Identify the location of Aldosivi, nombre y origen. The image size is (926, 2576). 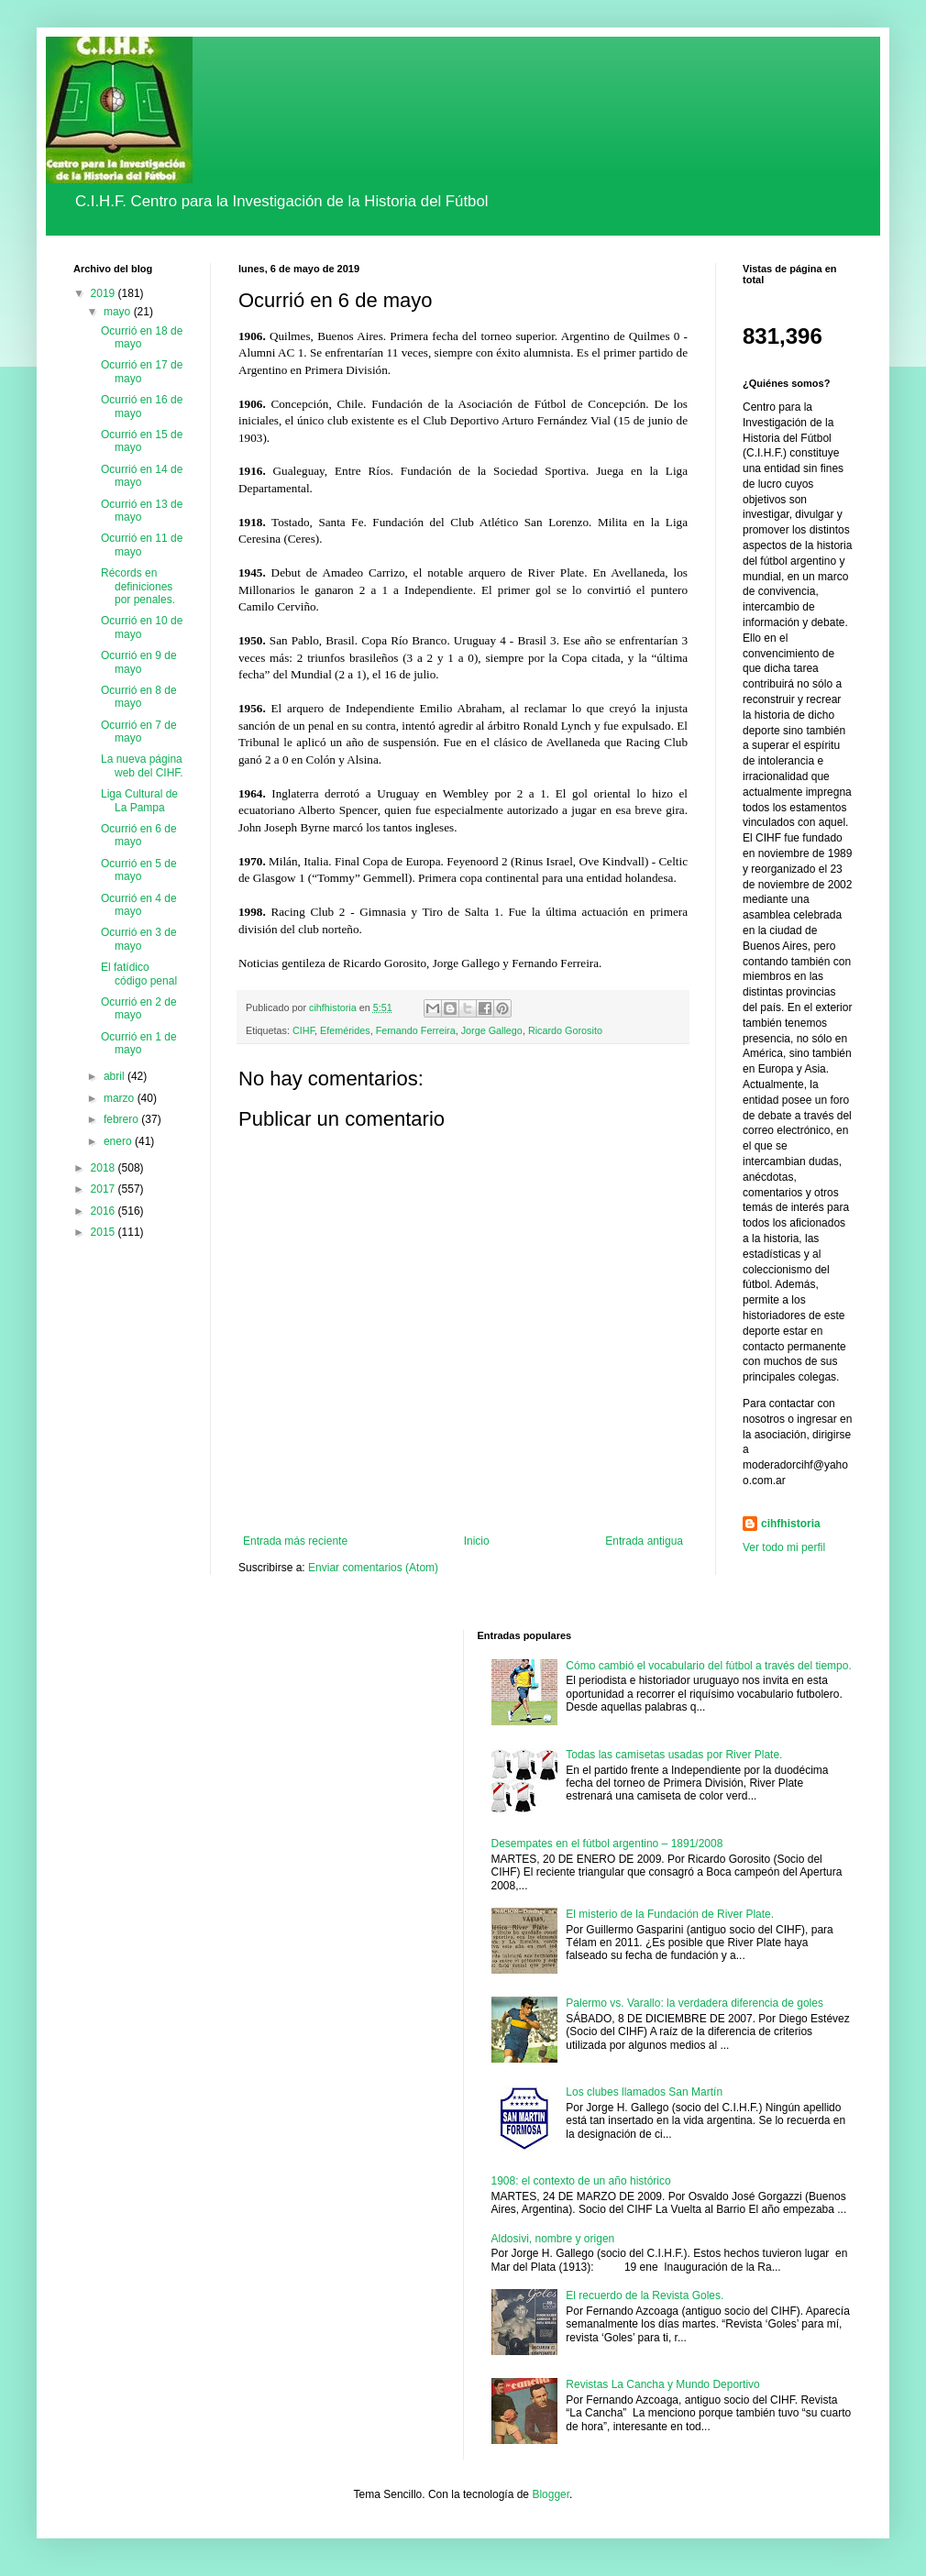
(553, 2238).